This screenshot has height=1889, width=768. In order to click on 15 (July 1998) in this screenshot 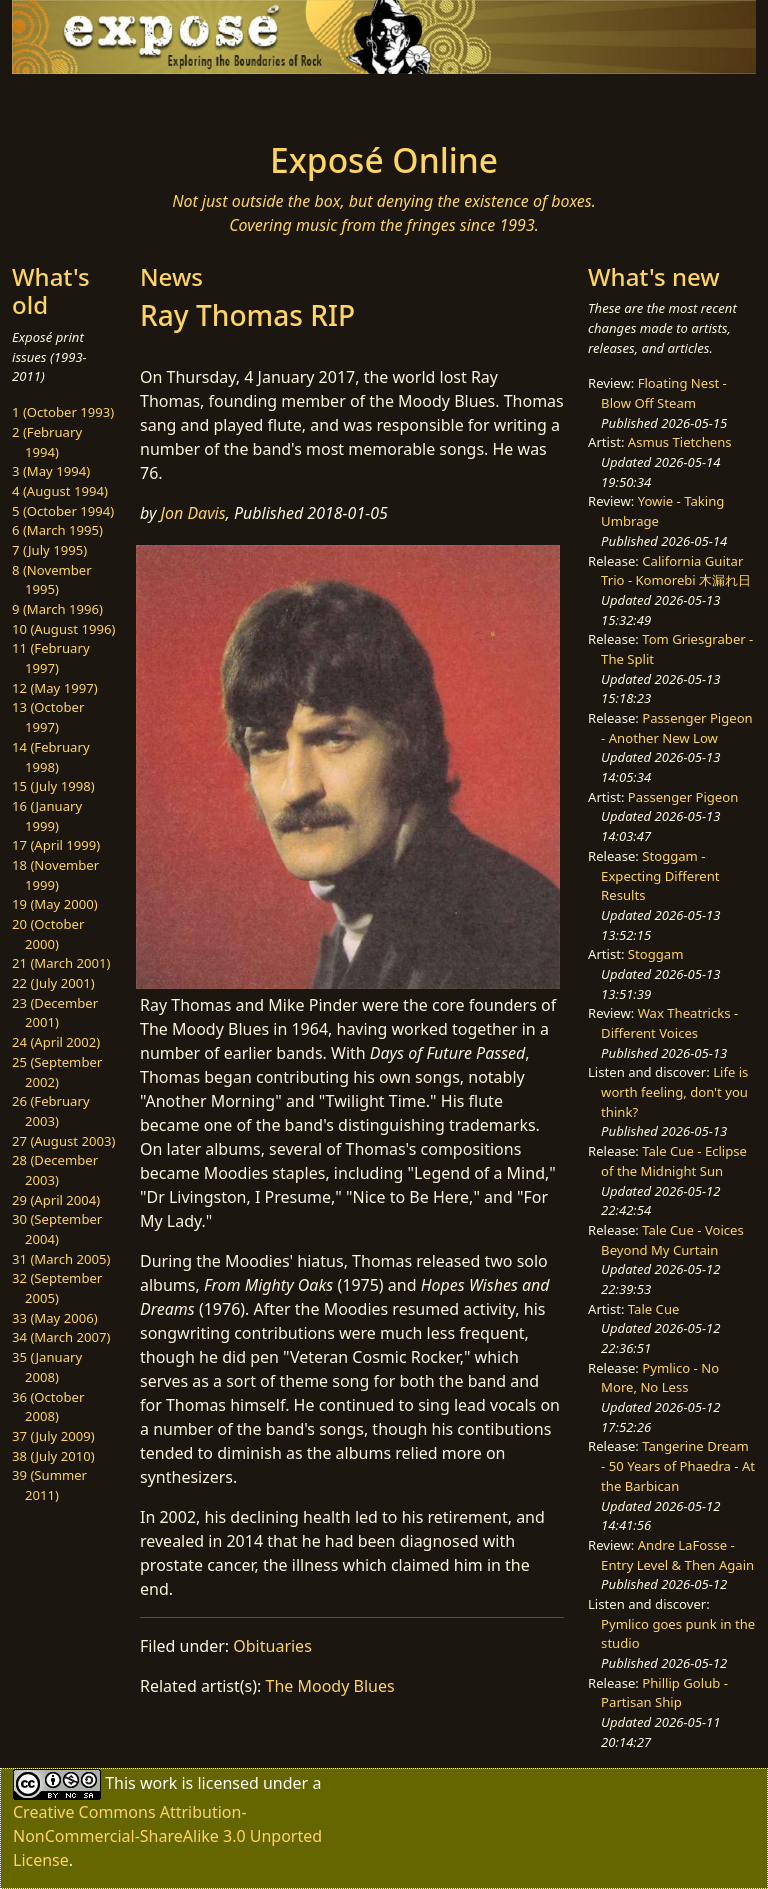, I will do `click(53, 786)`.